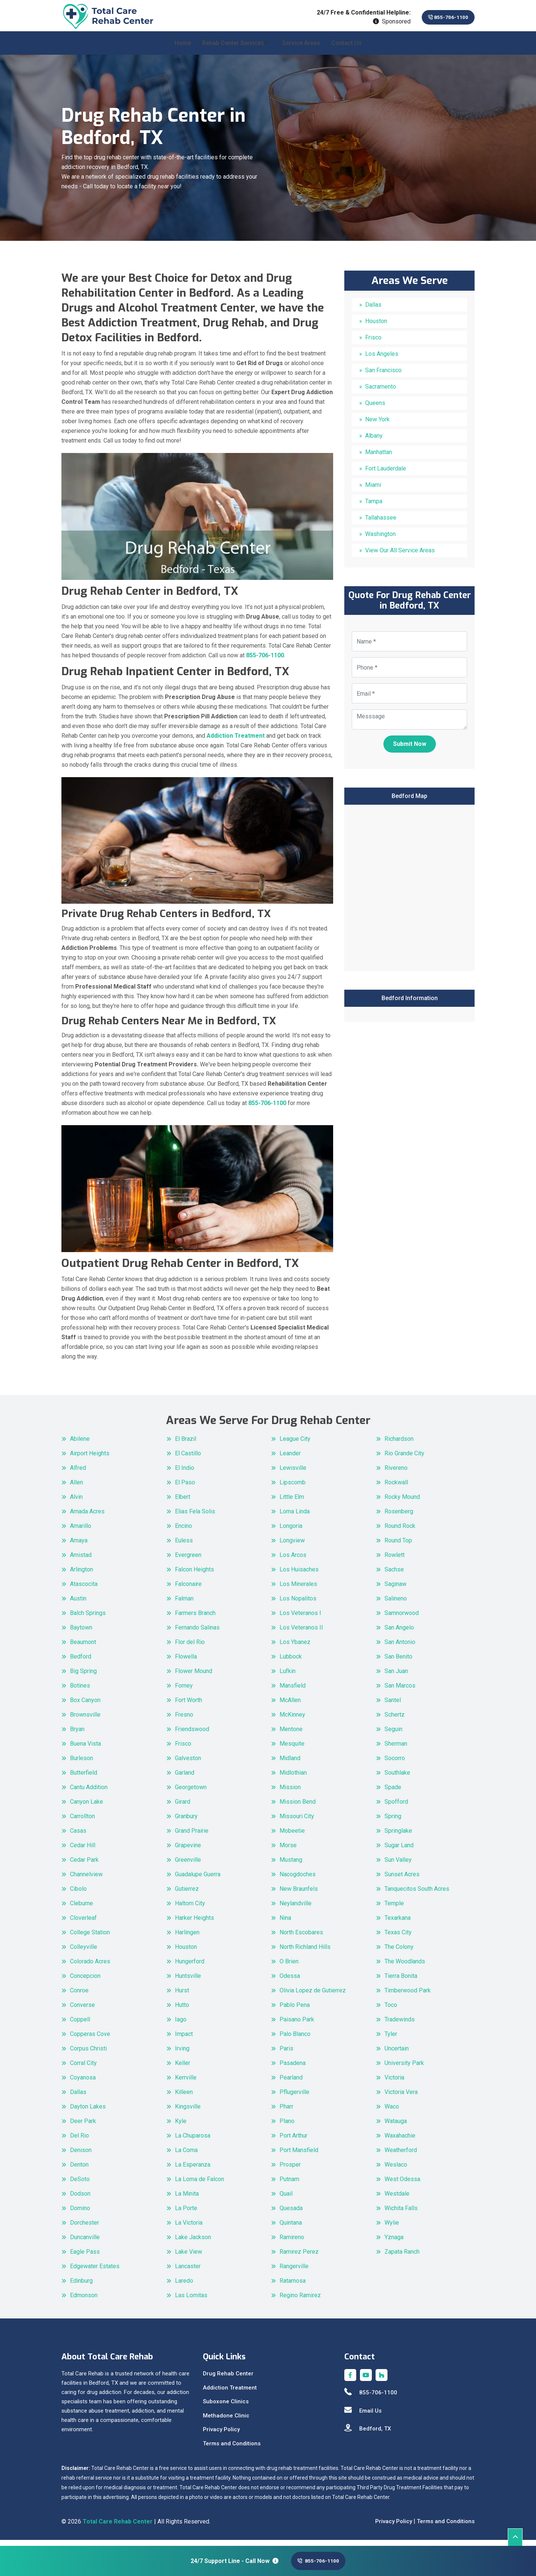  Describe the element at coordinates (293, 1488) in the screenshot. I see `Lipscomb` at that location.